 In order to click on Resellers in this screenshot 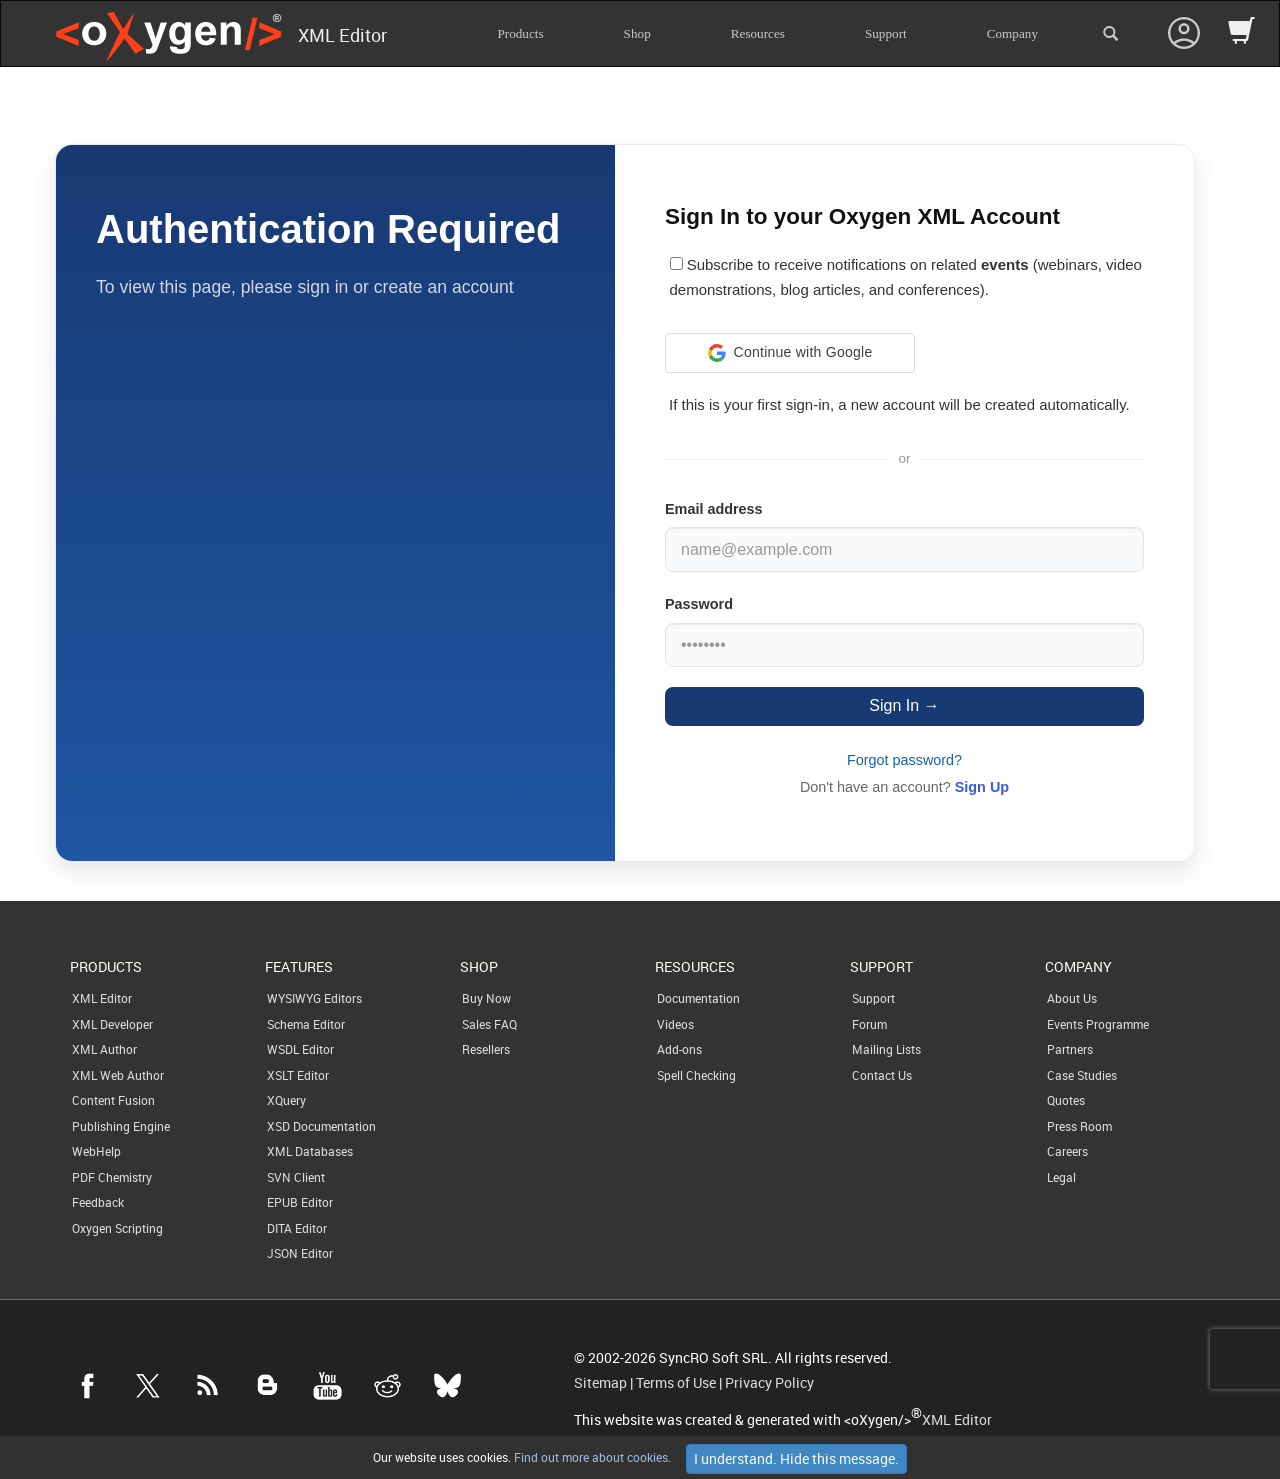, I will do `click(486, 1049)`.